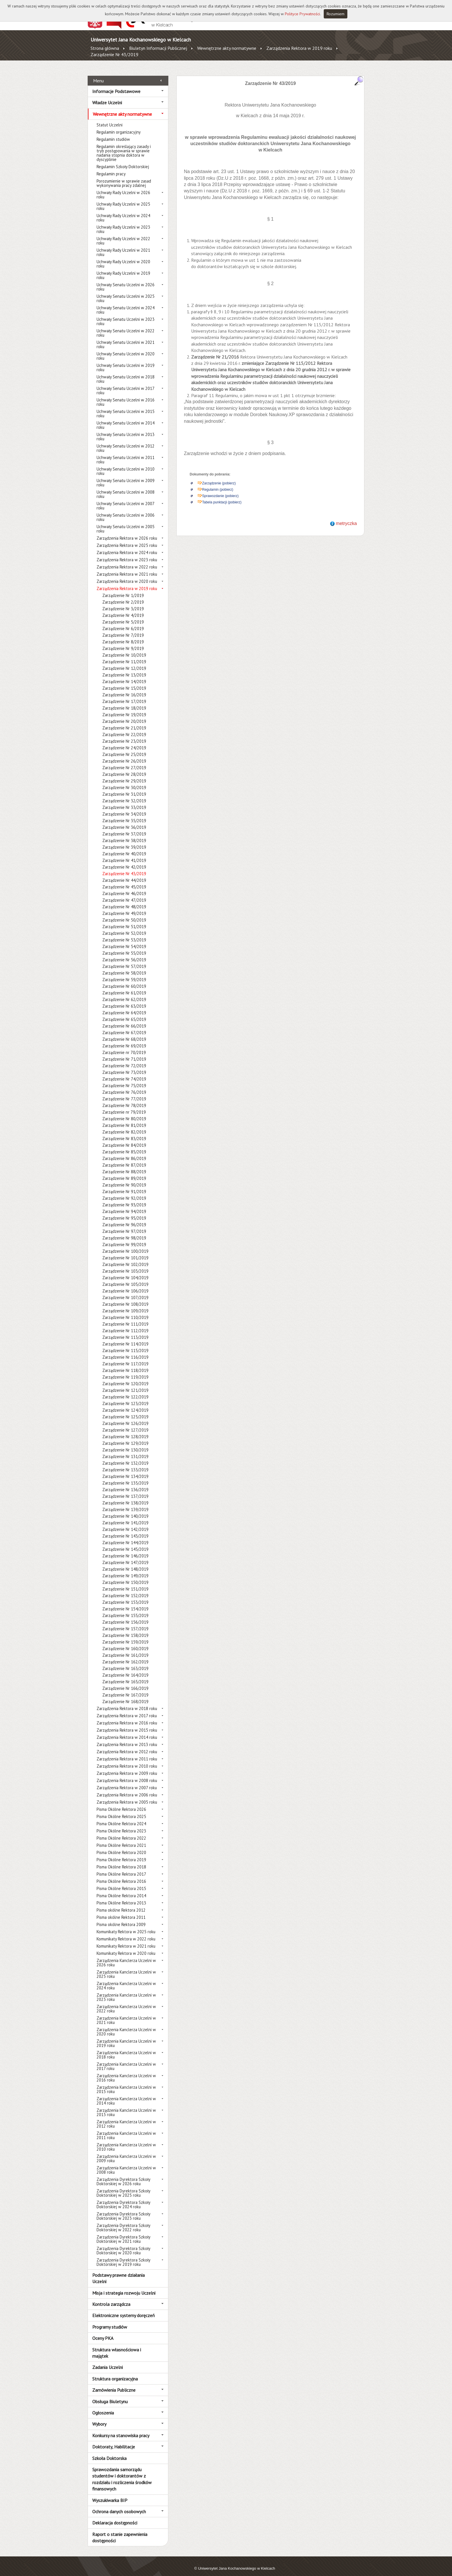 The width and height of the screenshot is (452, 2576). I want to click on metryczka, so click(346, 517).